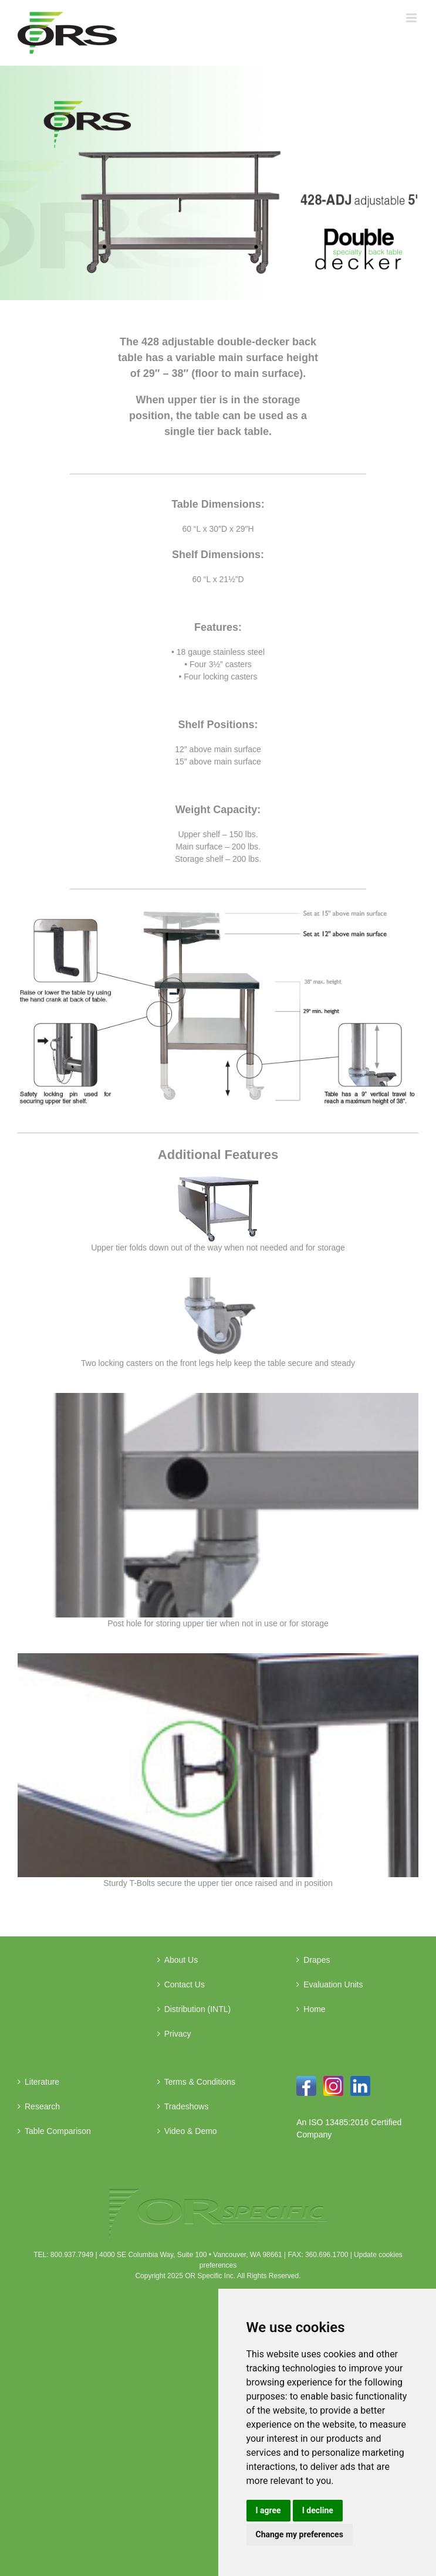 Image resolution: width=436 pixels, height=2576 pixels. What do you see at coordinates (299, 2534) in the screenshot?
I see `Change my preferences [button]` at bounding box center [299, 2534].